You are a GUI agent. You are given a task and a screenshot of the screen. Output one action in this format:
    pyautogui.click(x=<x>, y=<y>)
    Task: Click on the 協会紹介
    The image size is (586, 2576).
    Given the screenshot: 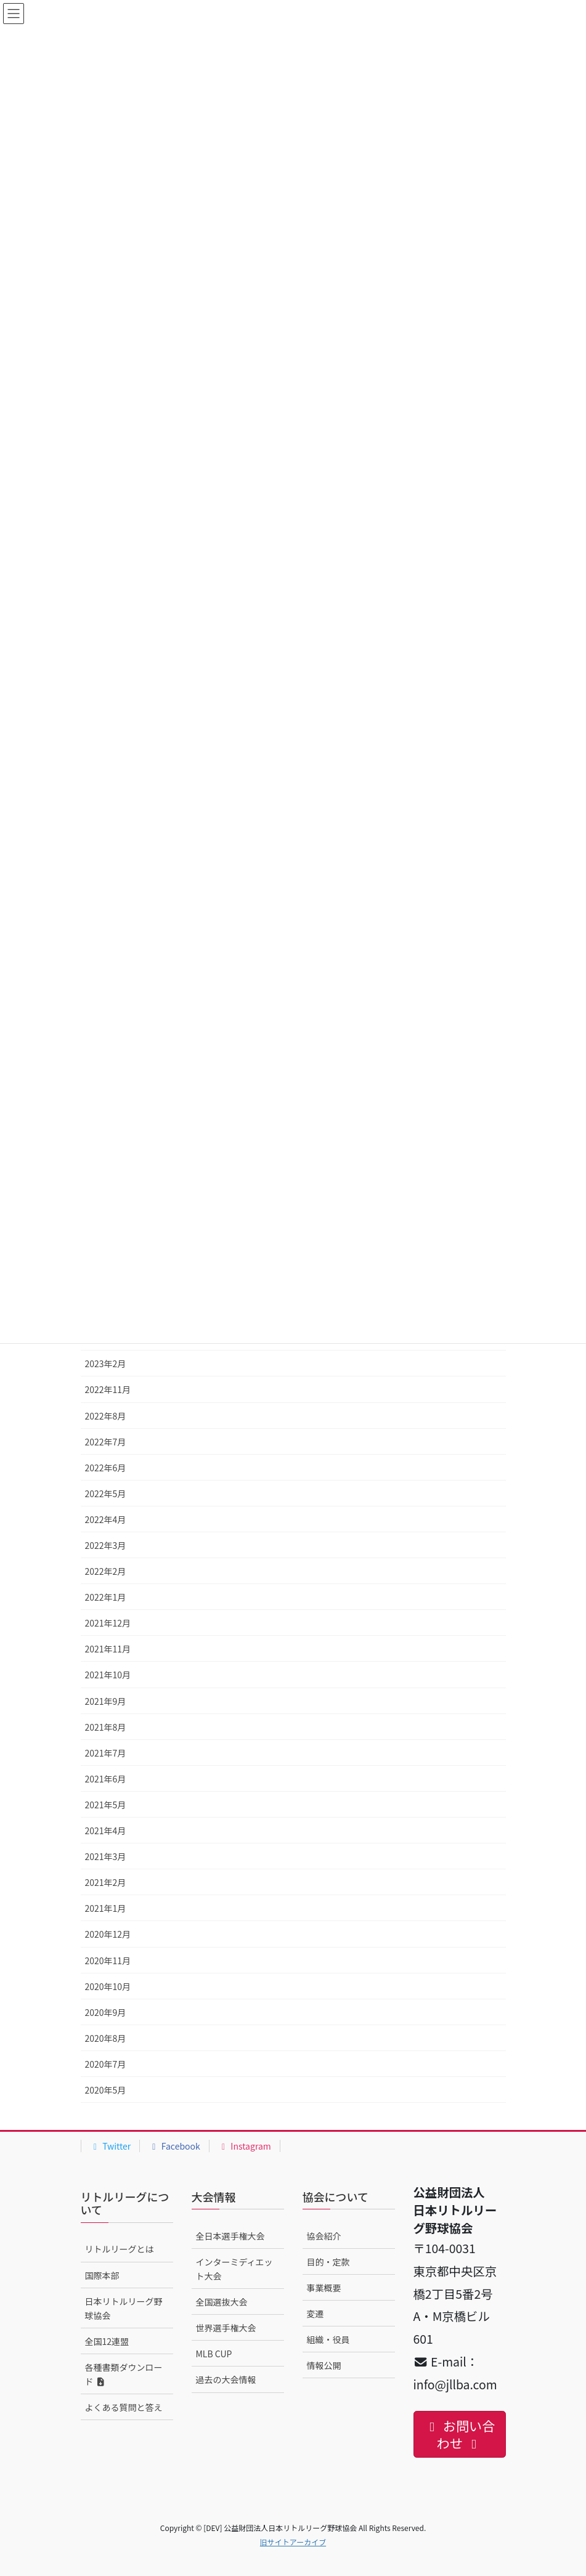 What is the action you would take?
    pyautogui.click(x=324, y=2236)
    